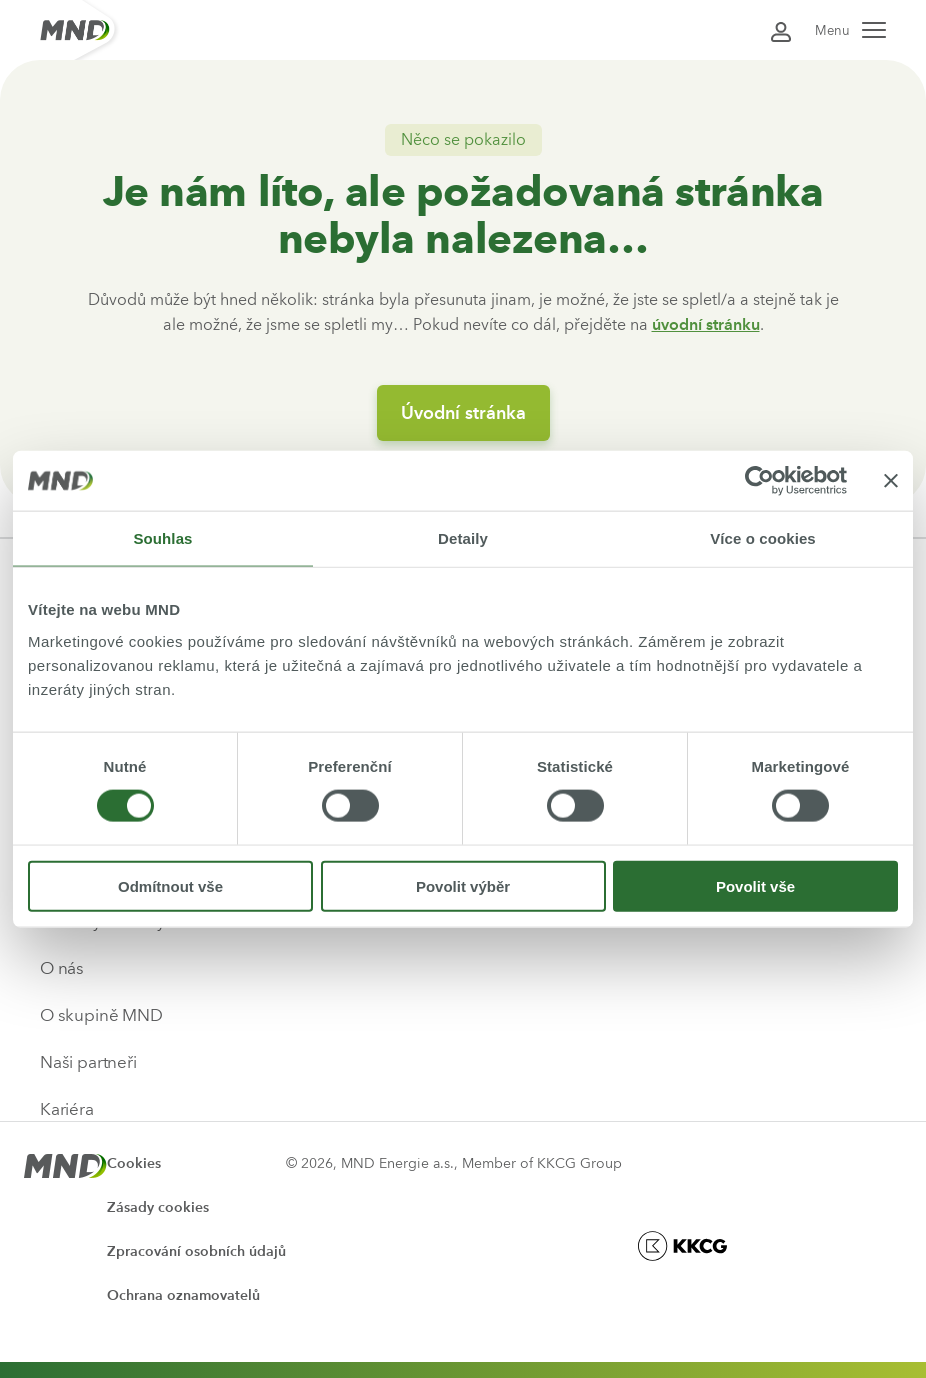 This screenshot has width=926, height=1378. Describe the element at coordinates (88, 1062) in the screenshot. I see `Naši partneři` at that location.